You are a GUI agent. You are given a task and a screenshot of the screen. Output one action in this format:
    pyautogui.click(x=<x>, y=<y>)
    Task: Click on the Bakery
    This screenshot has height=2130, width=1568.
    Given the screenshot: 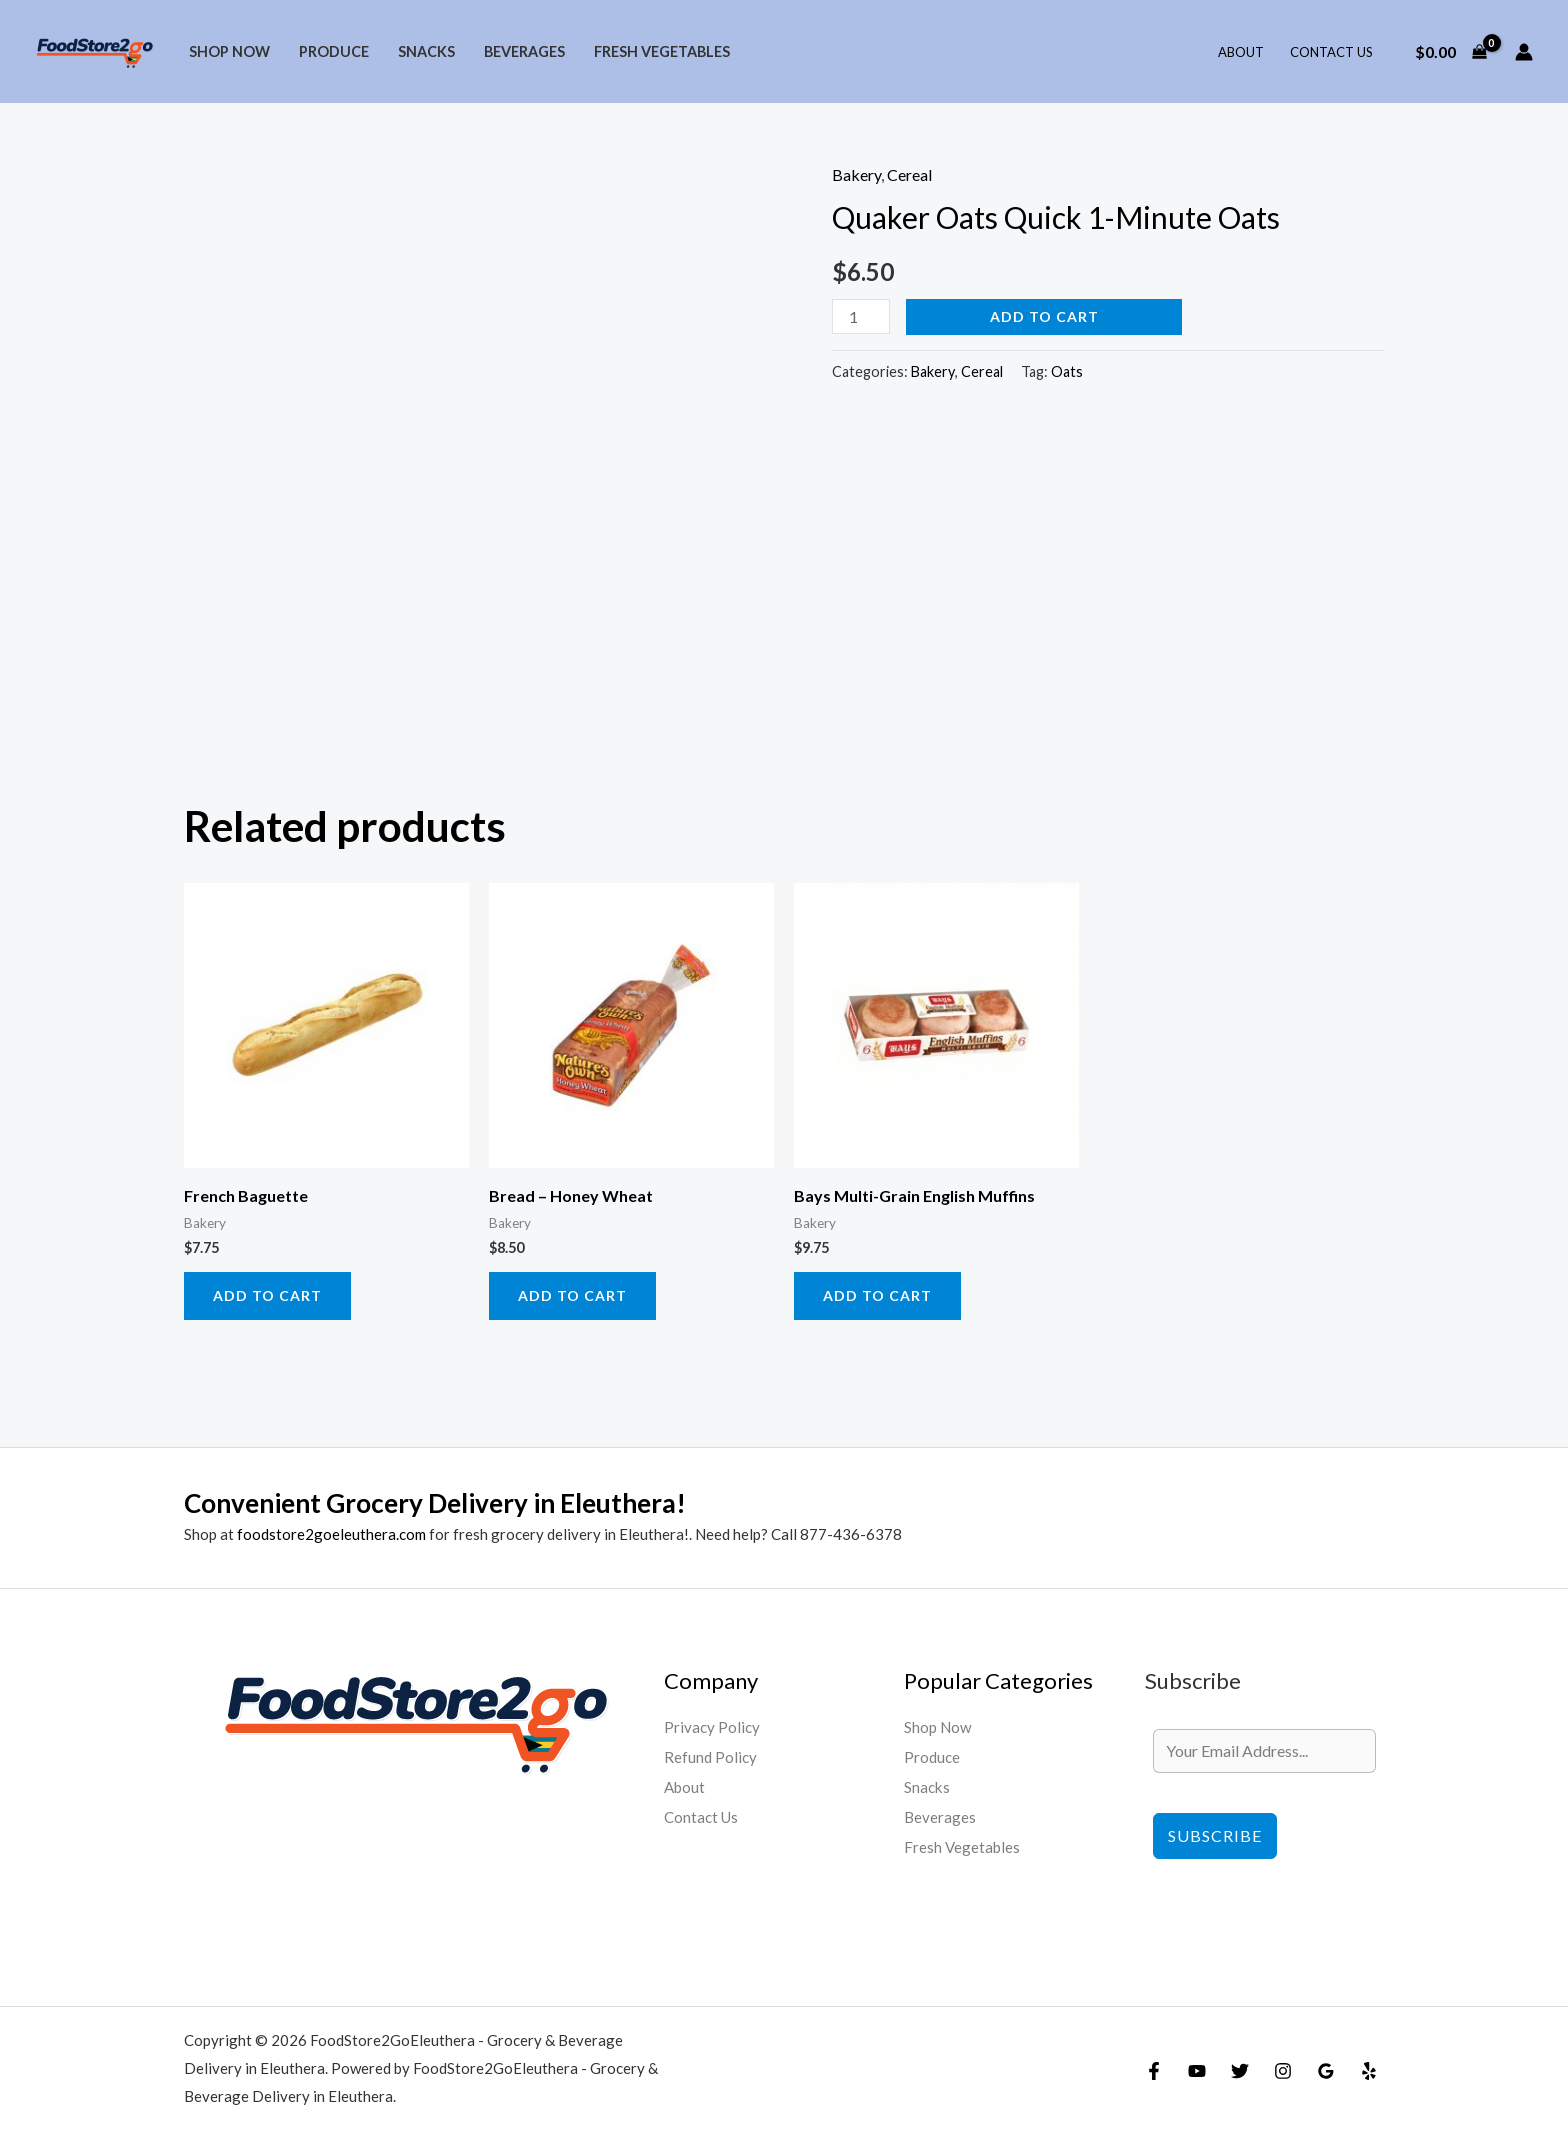 What is the action you would take?
    pyautogui.click(x=856, y=174)
    